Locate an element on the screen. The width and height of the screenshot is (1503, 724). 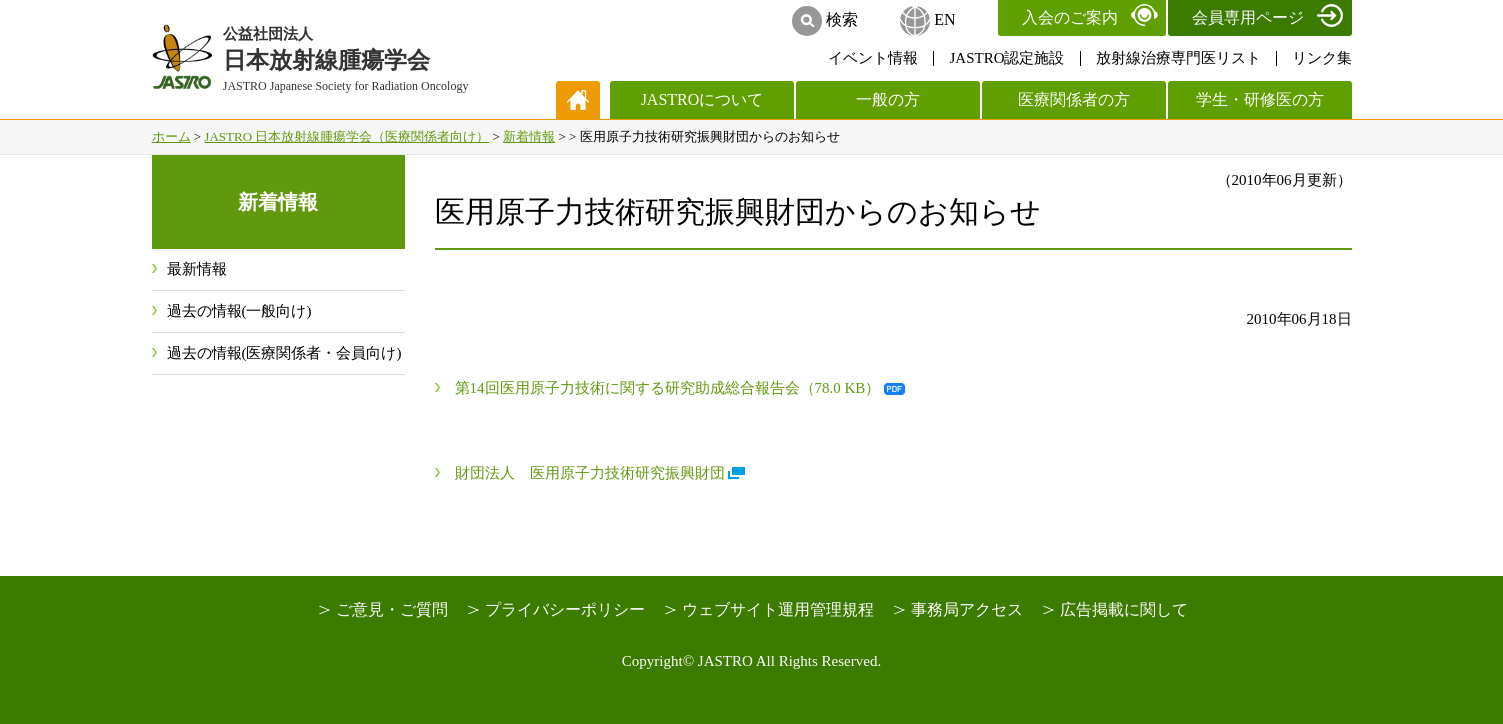
プライバシーポリシー is located at coordinates (565, 609).